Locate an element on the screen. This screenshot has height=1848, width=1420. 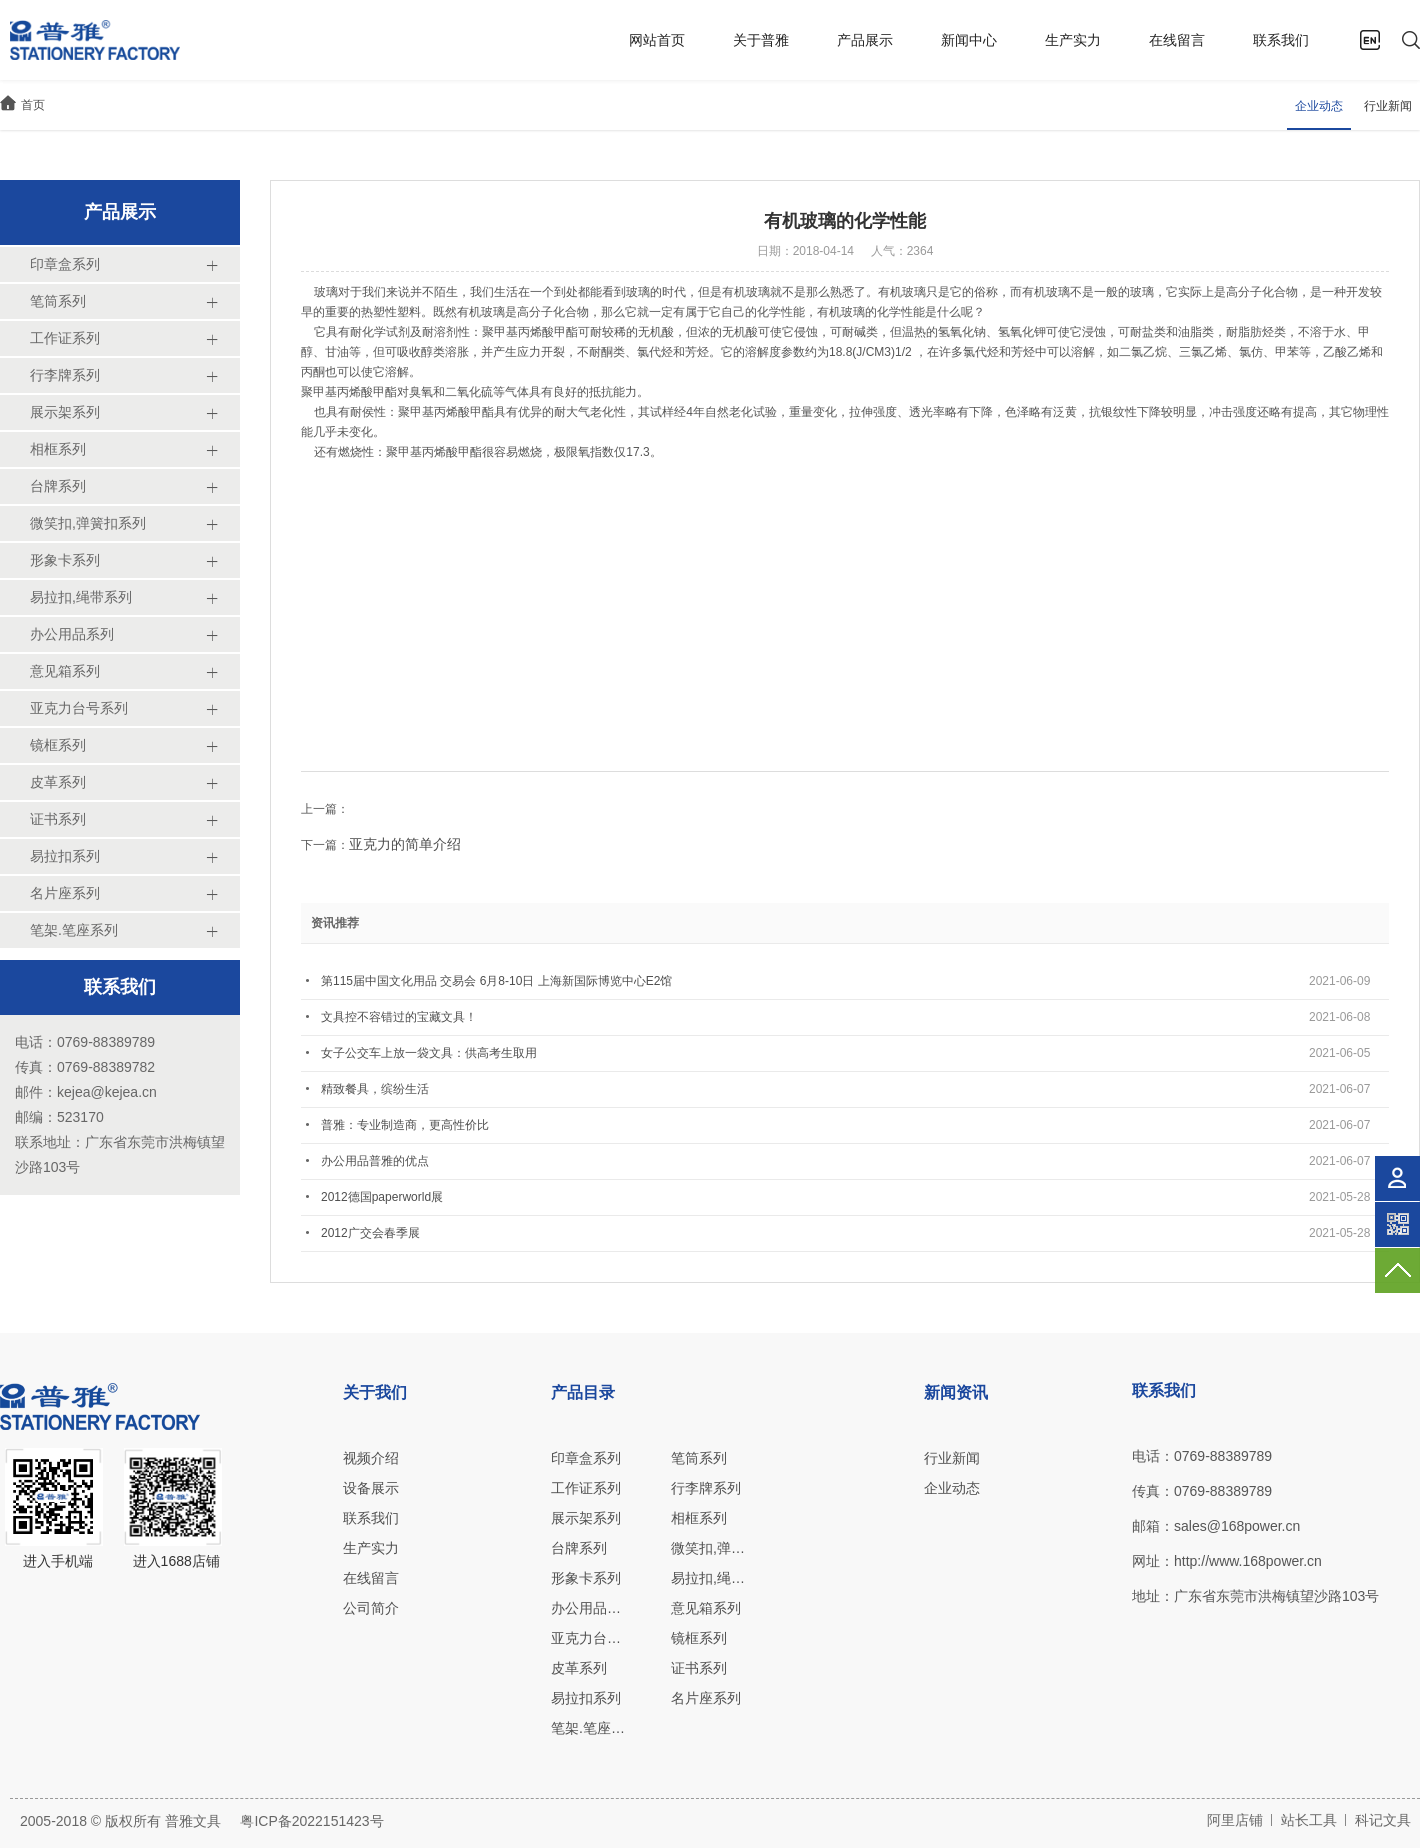
微笑扣,弹簧扣系列 is located at coordinates (708, 1548).